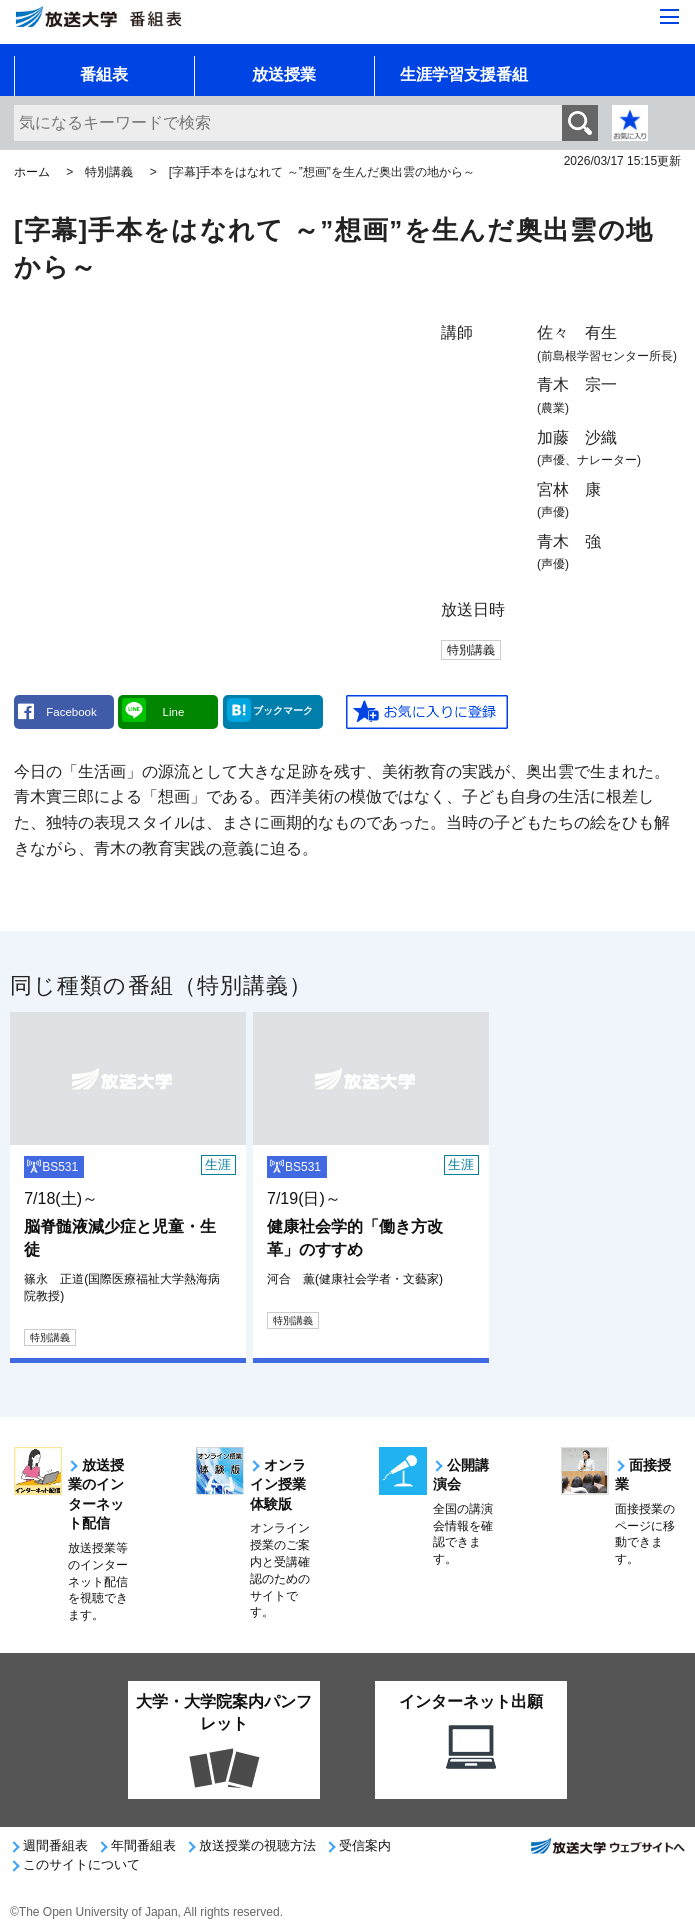 This screenshot has height=1931, width=695. Describe the element at coordinates (81, 1864) in the screenshot. I see `このサイトについて` at that location.